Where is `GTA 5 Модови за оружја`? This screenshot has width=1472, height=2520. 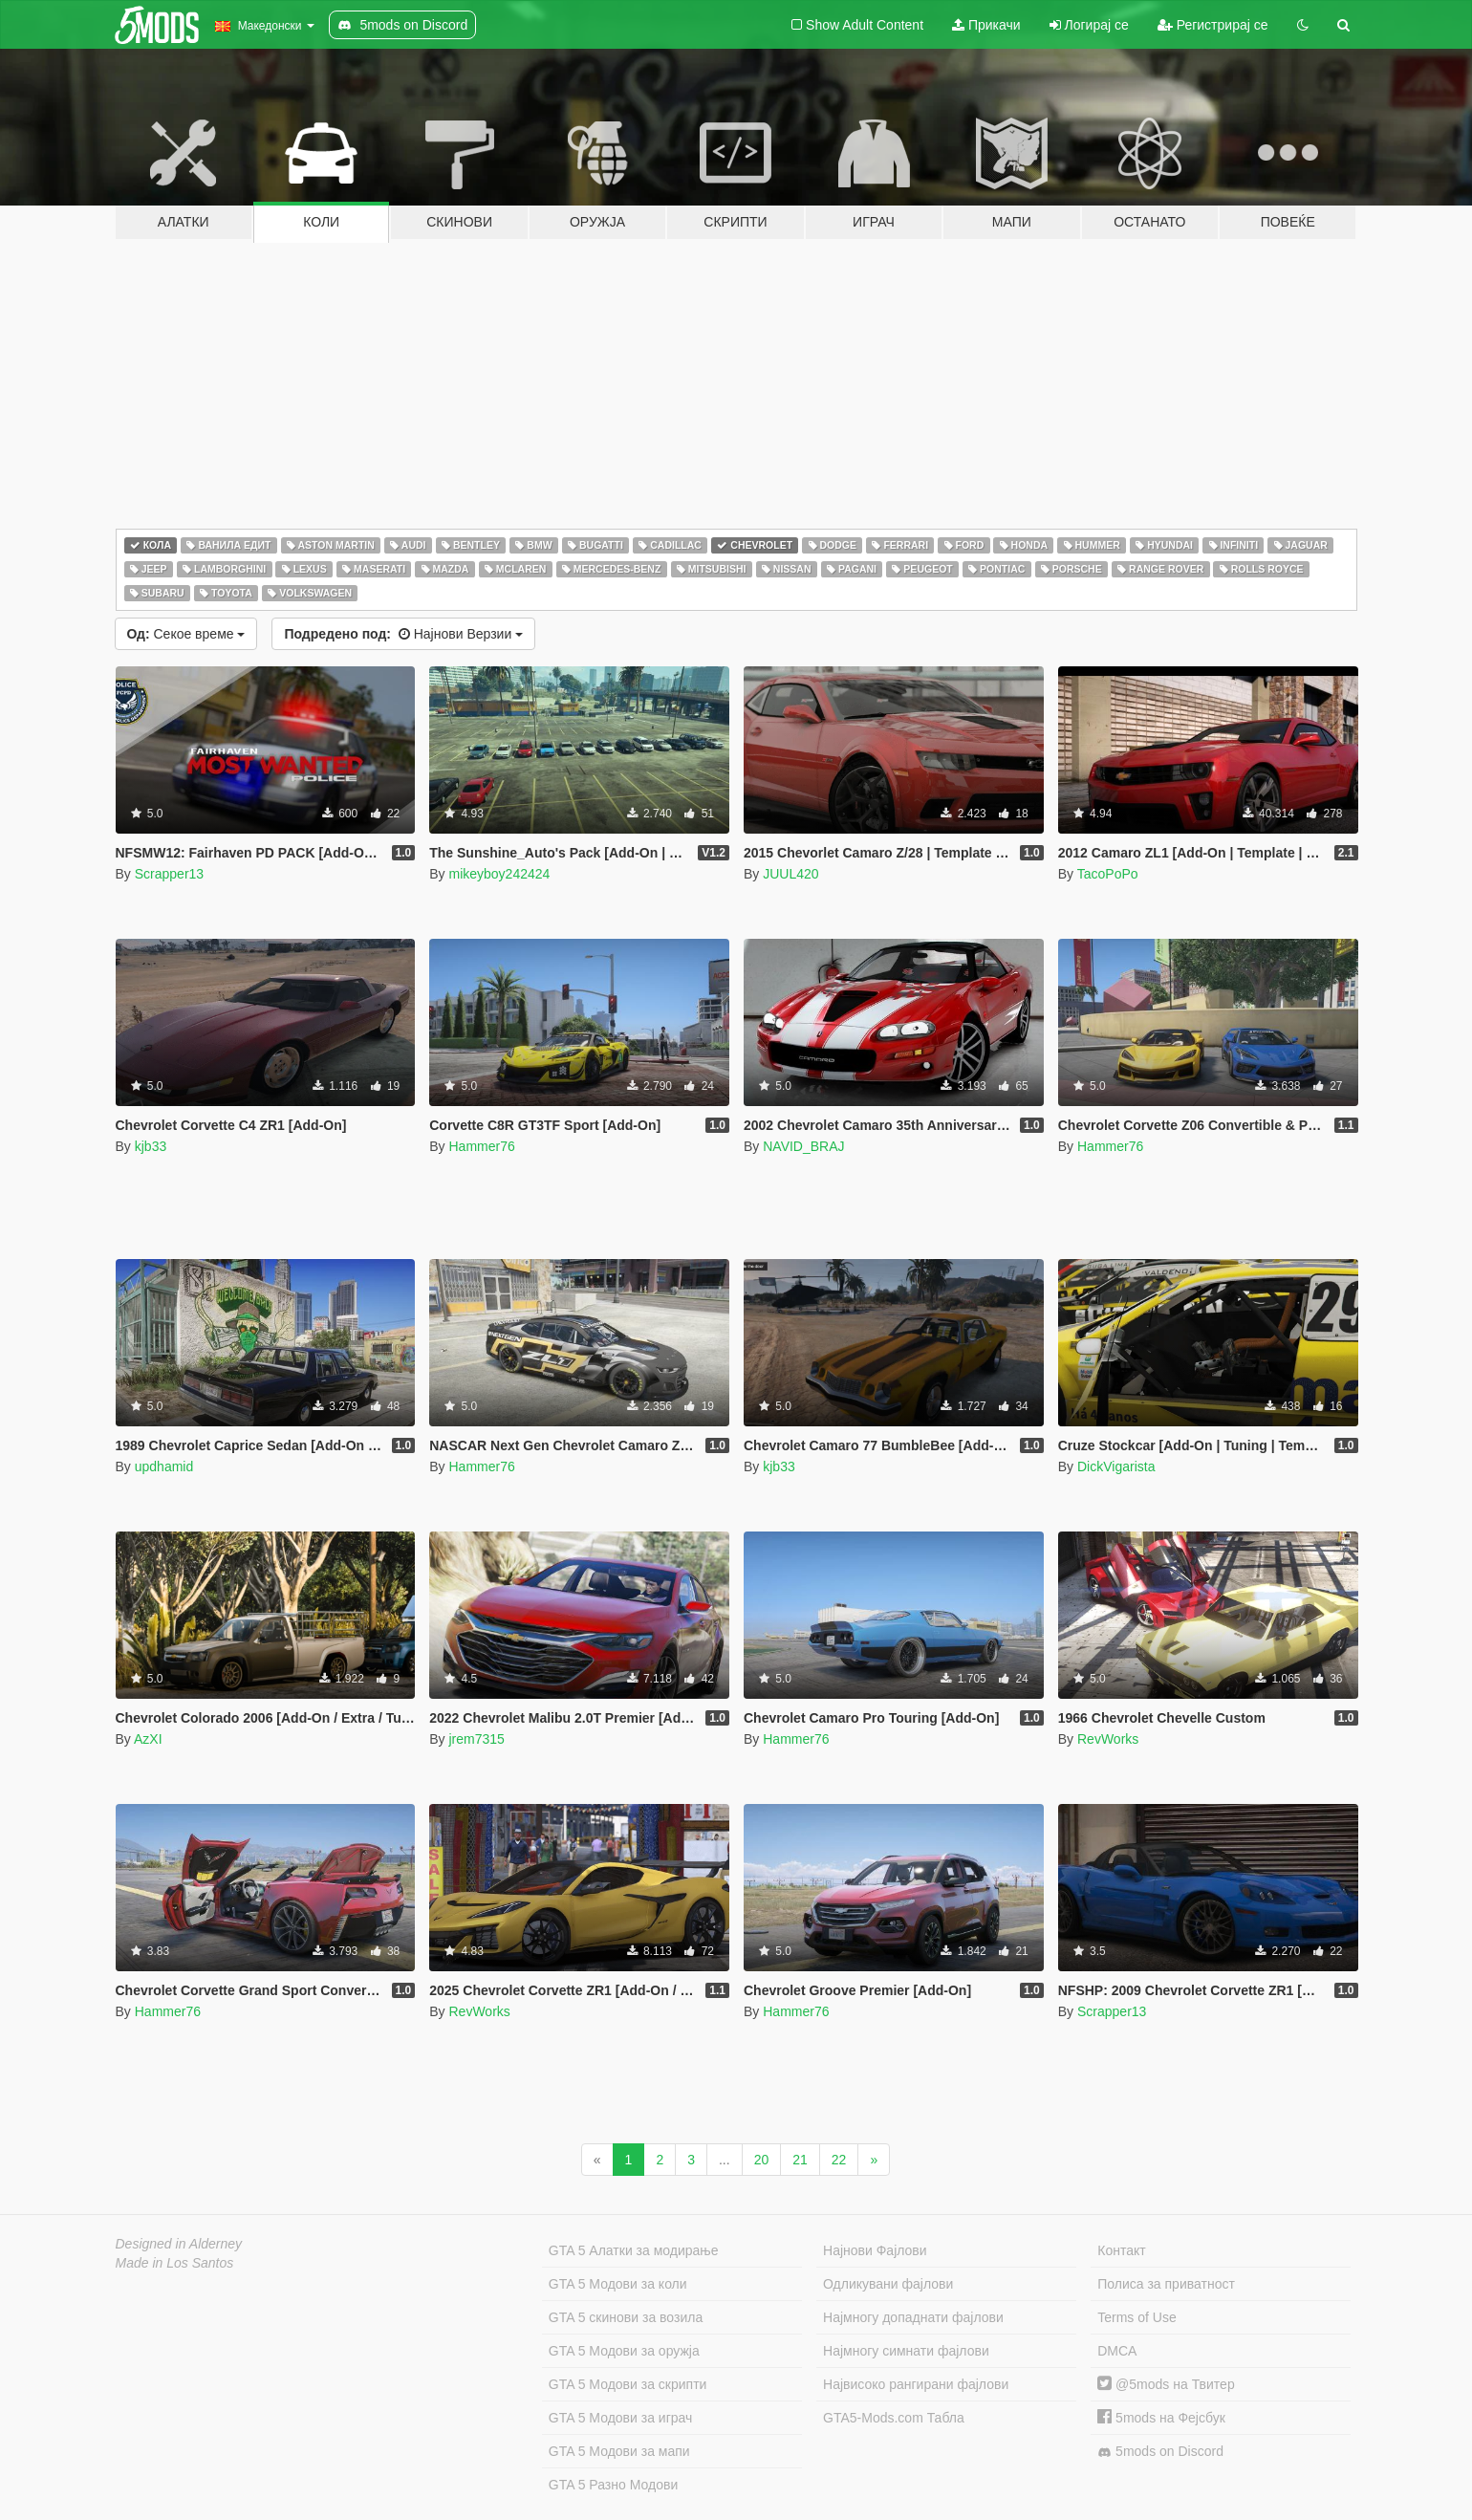
GTA 5 Модови за оружја is located at coordinates (624, 2350).